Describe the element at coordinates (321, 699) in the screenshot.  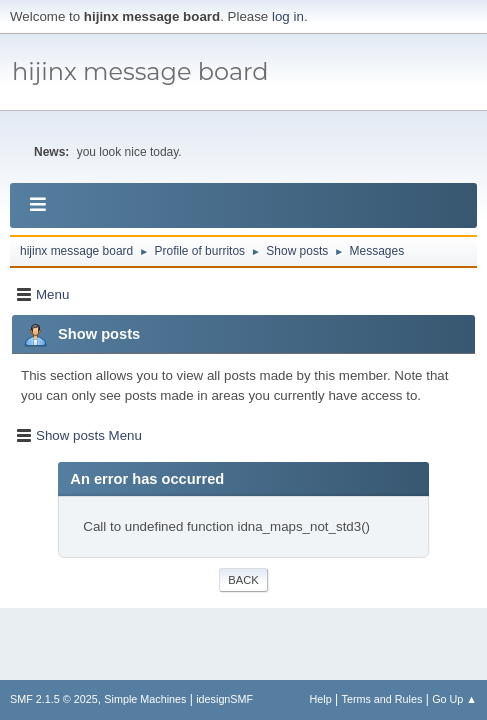
I see `Help` at that location.